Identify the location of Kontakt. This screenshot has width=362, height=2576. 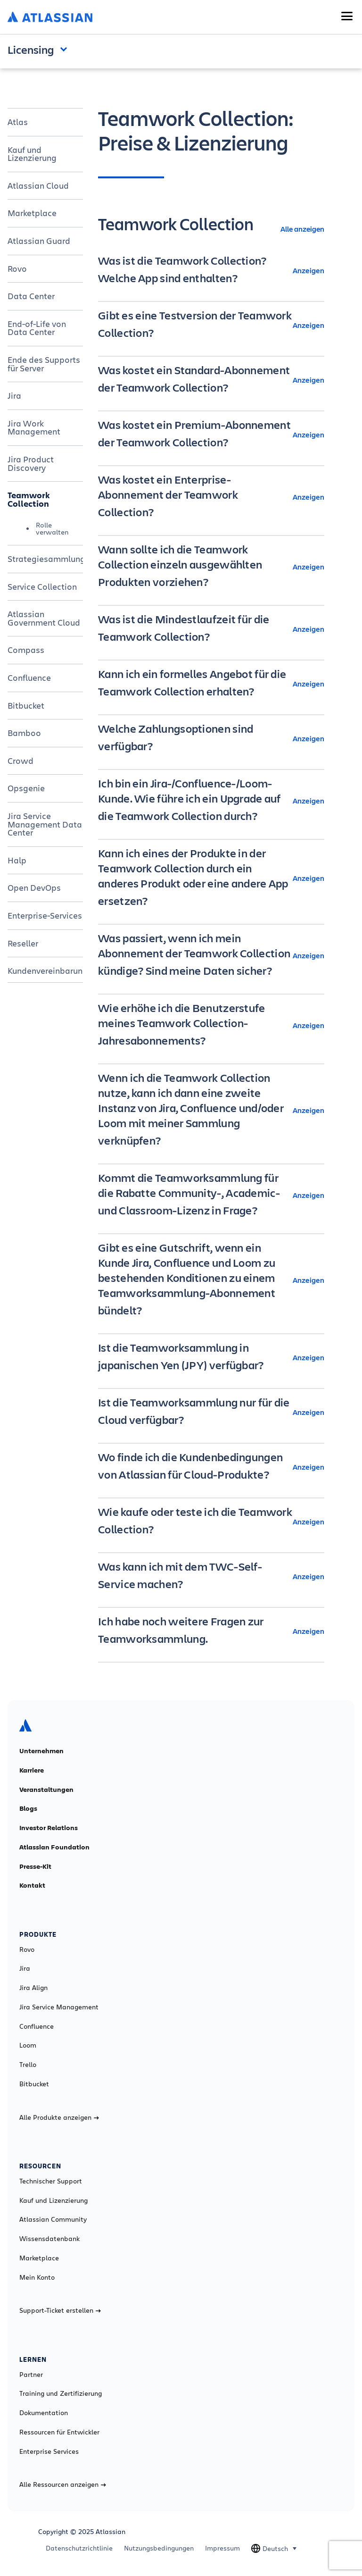
(32, 1885).